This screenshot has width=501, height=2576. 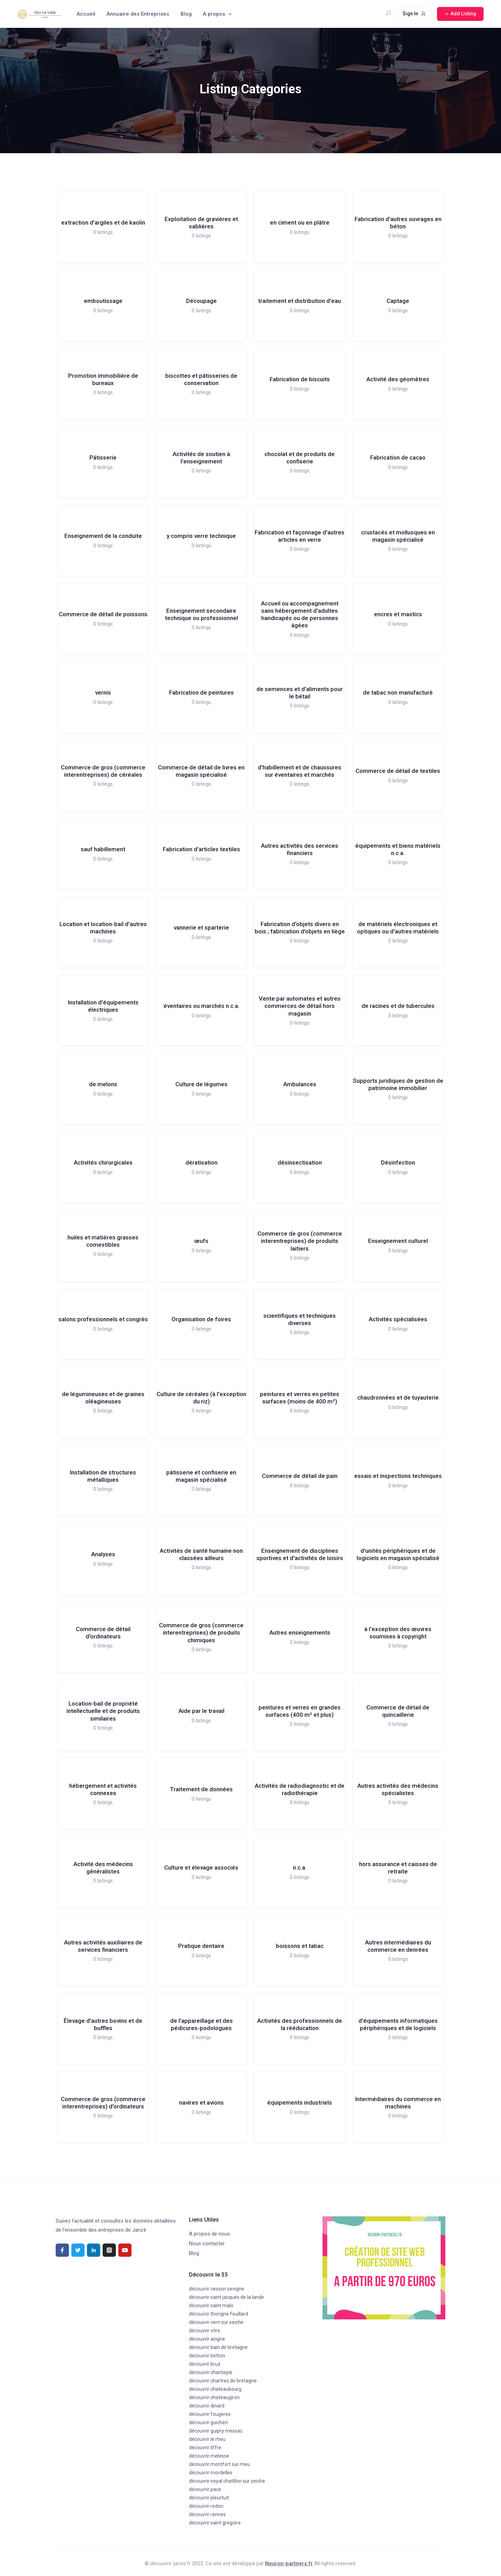 What do you see at coordinates (206, 2506) in the screenshot?
I see `découvrir redon` at bounding box center [206, 2506].